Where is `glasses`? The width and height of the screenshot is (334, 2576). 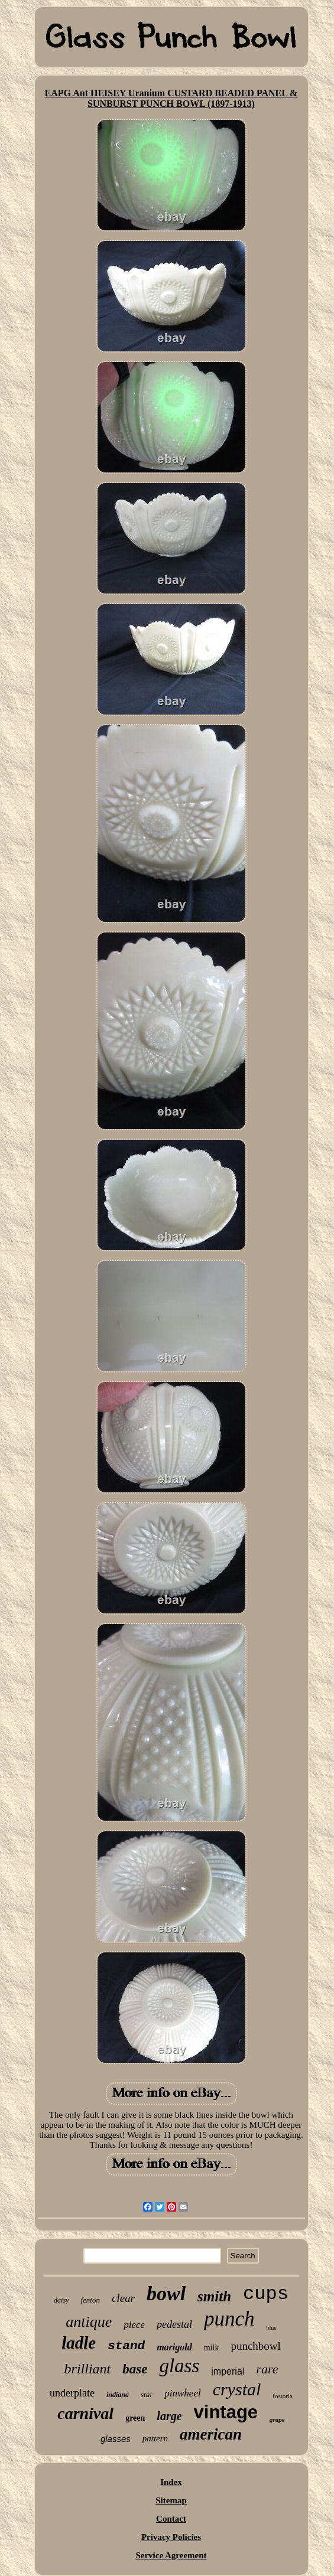 glasses is located at coordinates (115, 2439).